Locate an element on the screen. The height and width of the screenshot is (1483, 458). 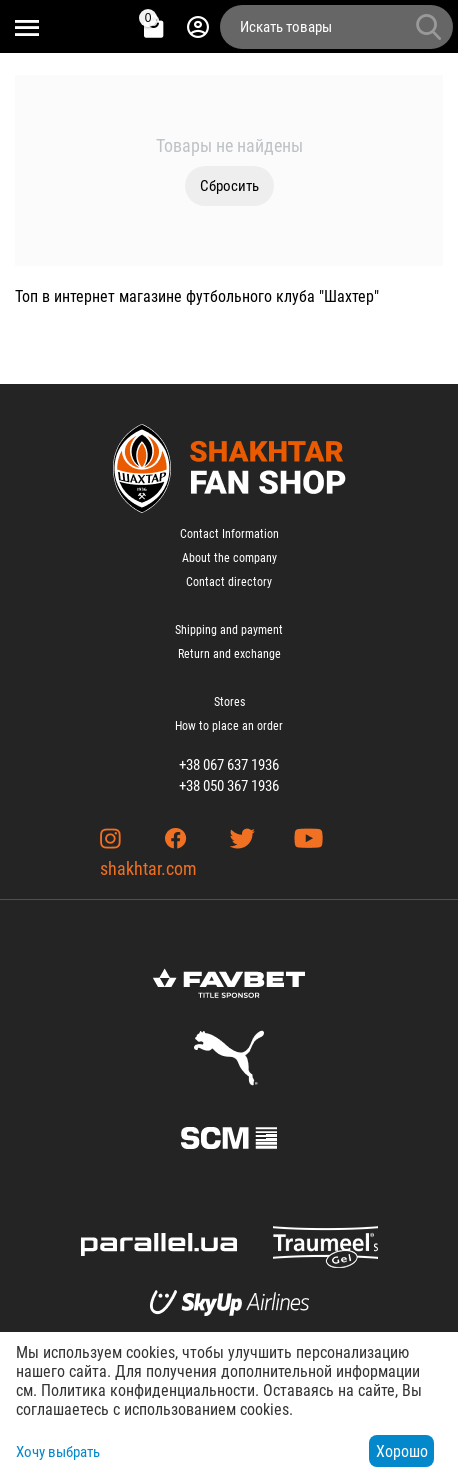
shakhtar.com is located at coordinates (148, 868).